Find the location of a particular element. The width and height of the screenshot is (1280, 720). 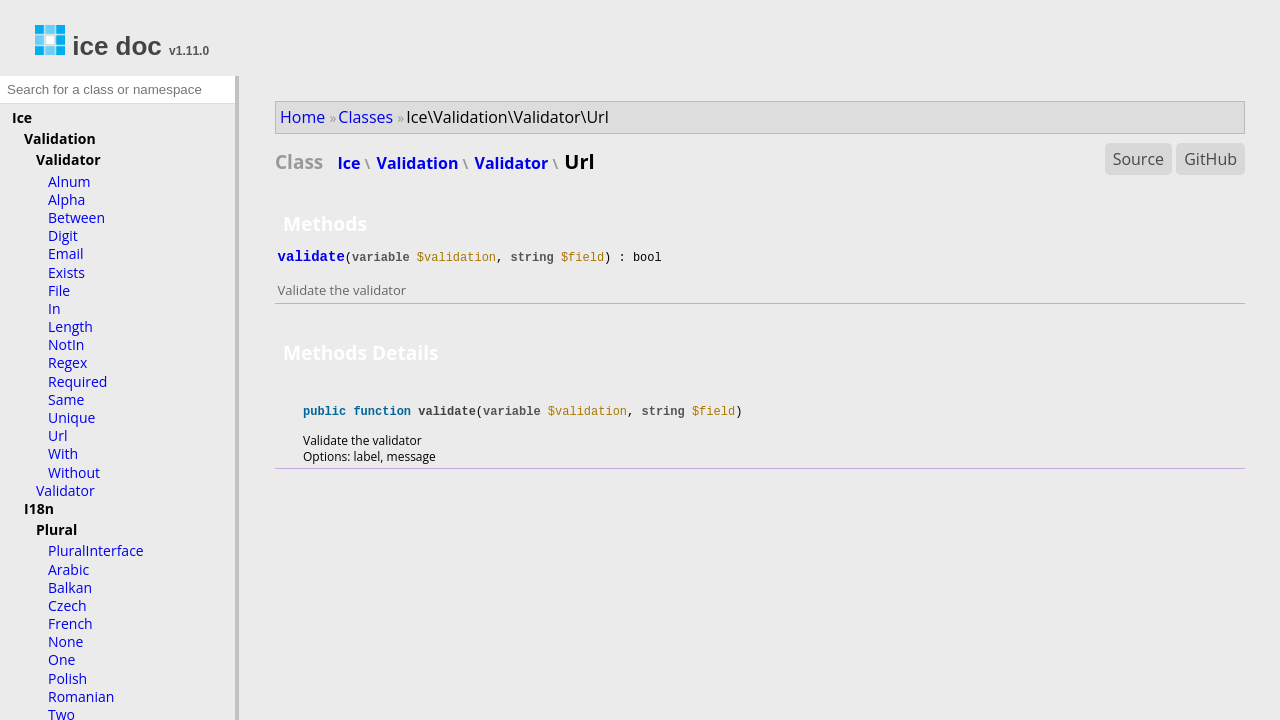

Length is located at coordinates (70, 326).